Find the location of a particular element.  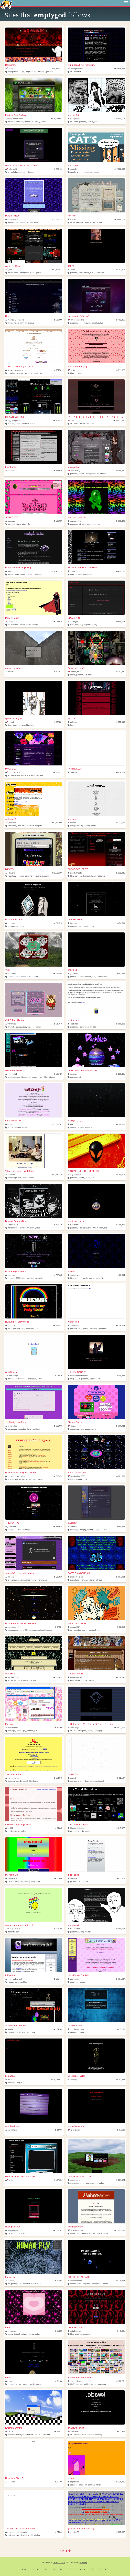

internetbasedghosts is located at coordinates (14, 320).